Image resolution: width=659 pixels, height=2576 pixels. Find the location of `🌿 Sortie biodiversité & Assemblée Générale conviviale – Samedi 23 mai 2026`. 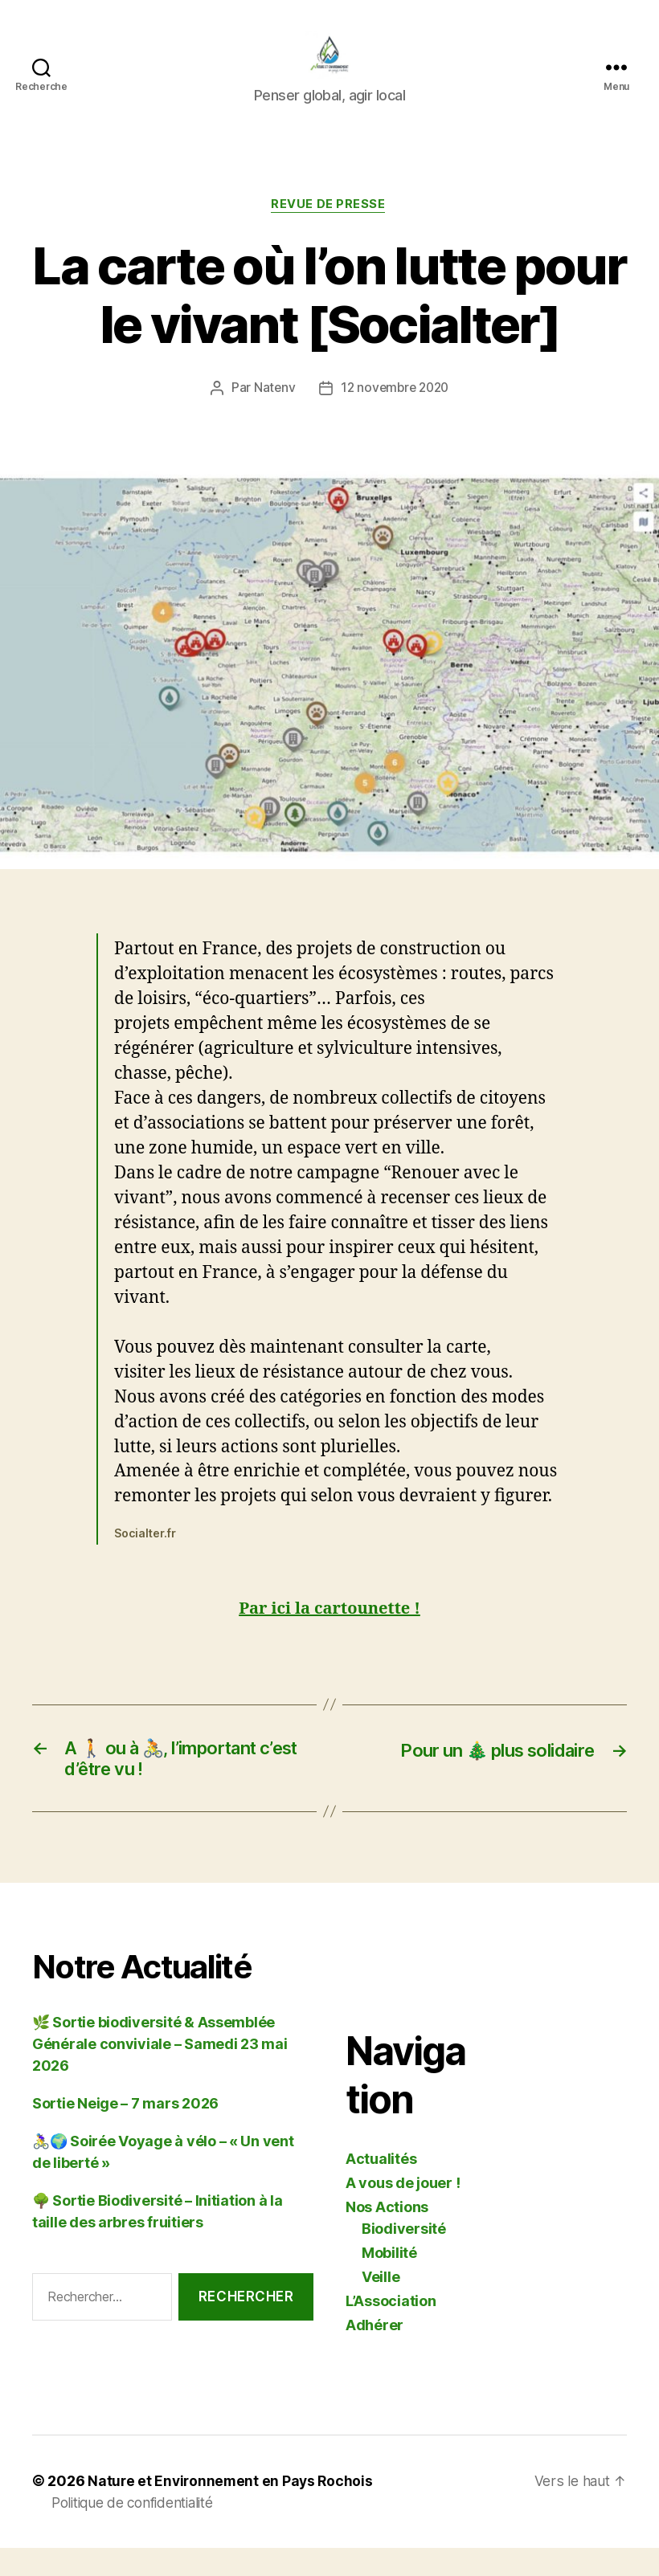

🌿 Sortie biodiversité & Assemblée Générale conviviale – Samedi 23 mai 2026 is located at coordinates (160, 2074).